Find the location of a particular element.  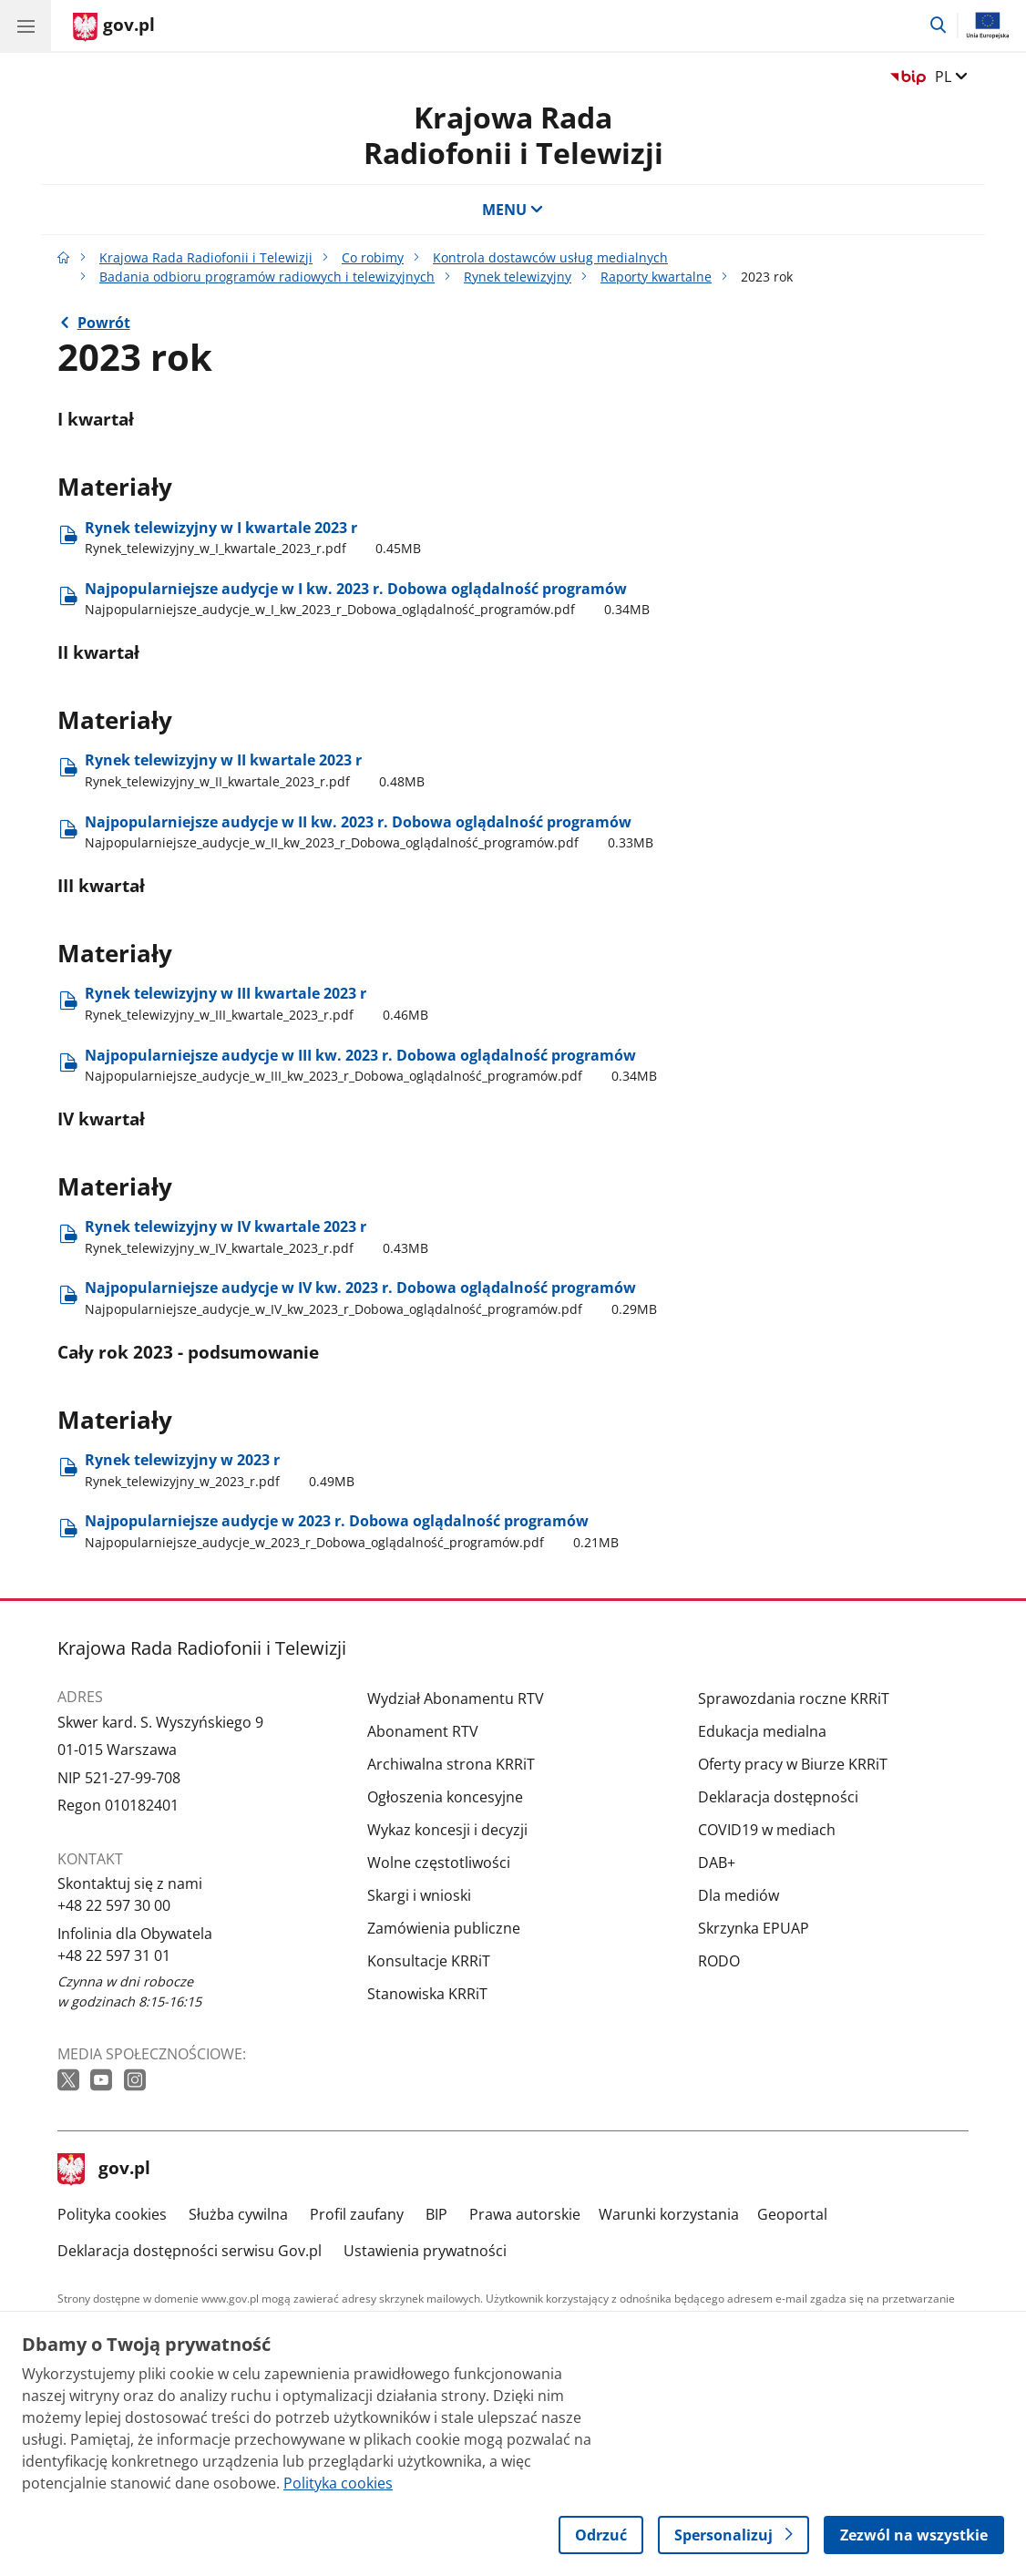

DAB+ is located at coordinates (716, 1862).